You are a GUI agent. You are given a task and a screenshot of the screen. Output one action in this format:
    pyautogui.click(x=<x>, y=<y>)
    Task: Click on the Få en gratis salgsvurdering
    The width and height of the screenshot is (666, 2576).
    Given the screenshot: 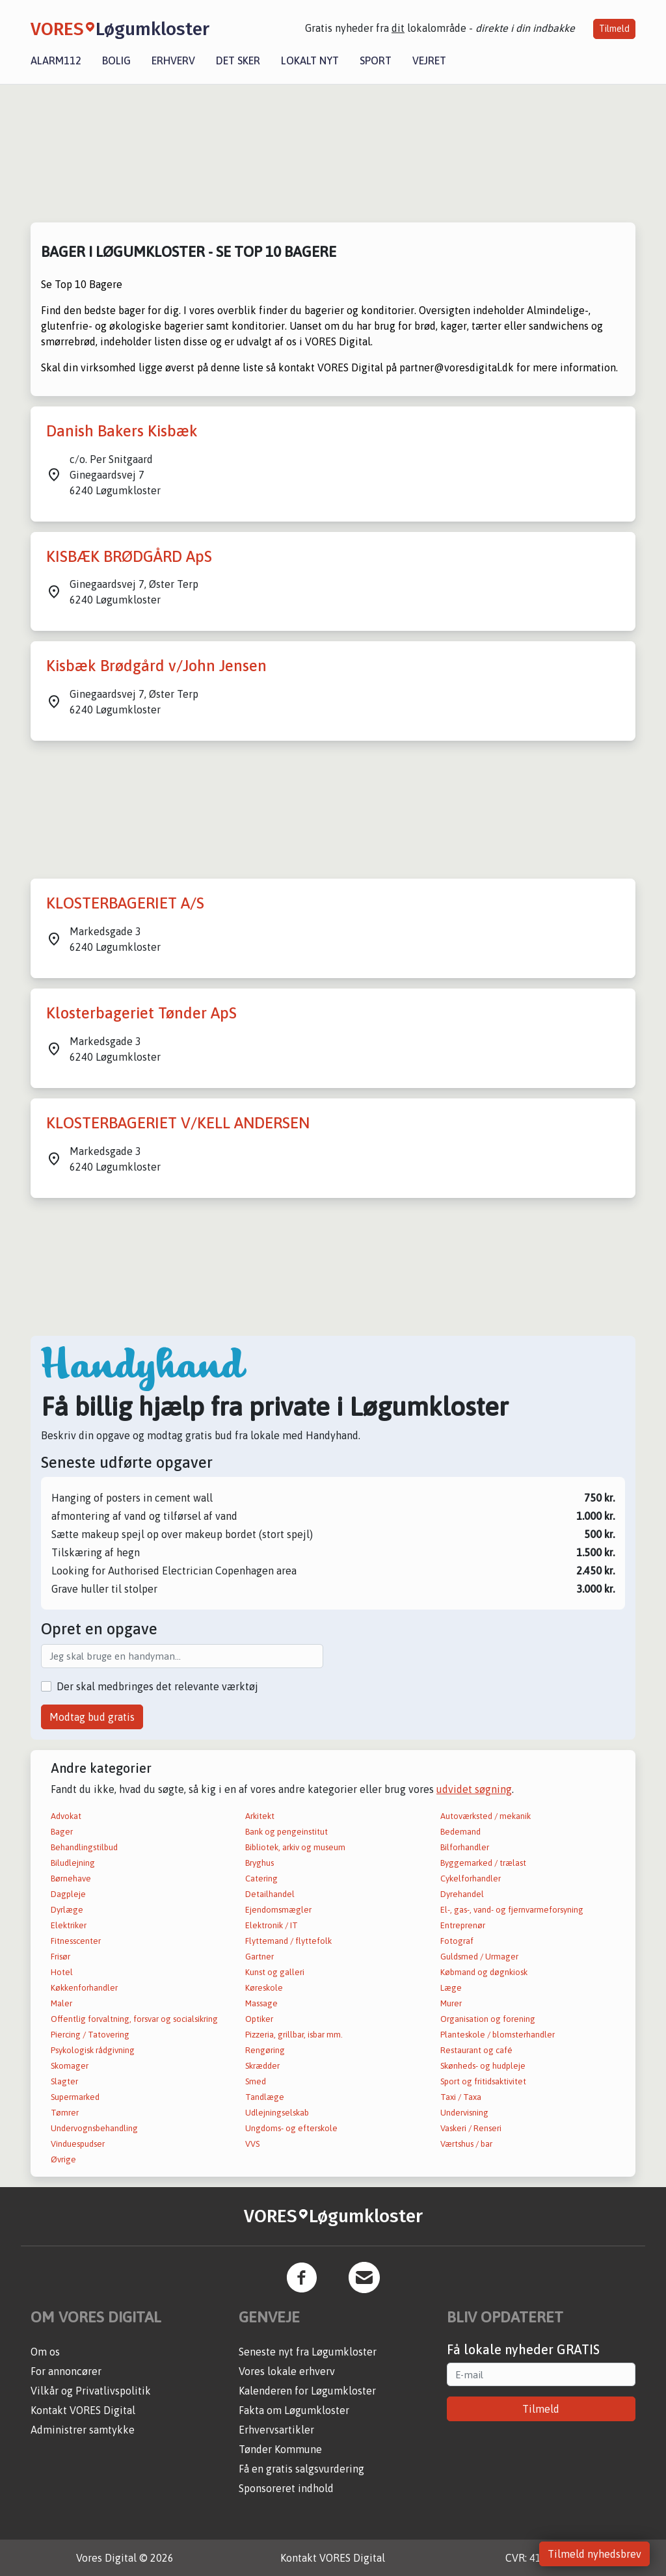 What is the action you would take?
    pyautogui.click(x=301, y=2469)
    